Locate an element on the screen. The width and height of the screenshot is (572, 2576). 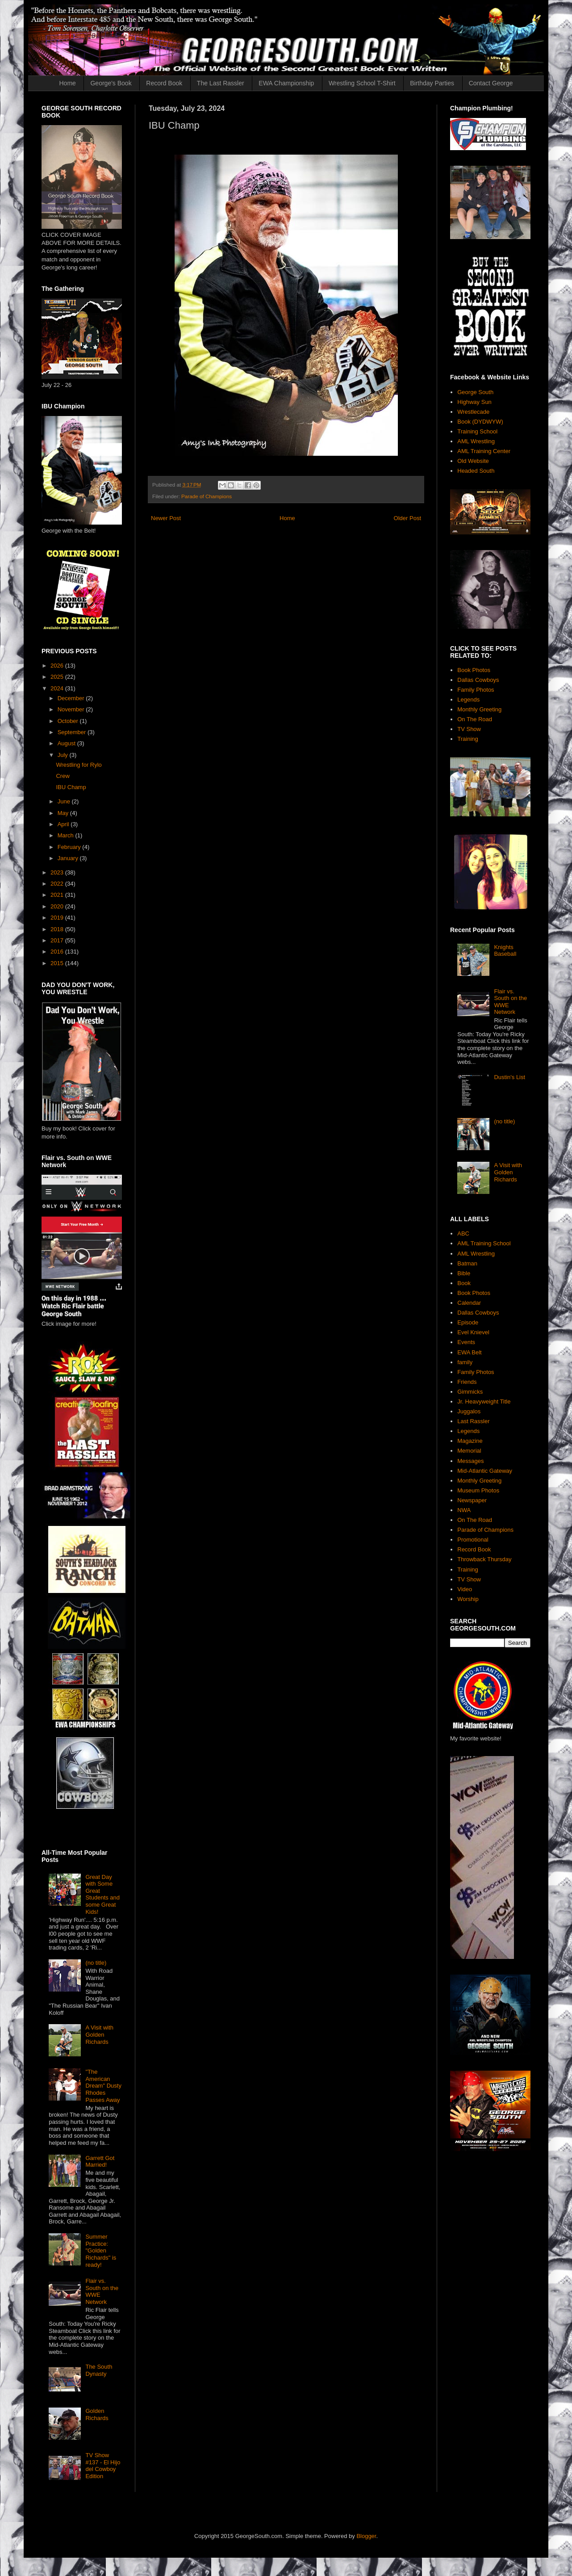
2019 is located at coordinates (57, 917).